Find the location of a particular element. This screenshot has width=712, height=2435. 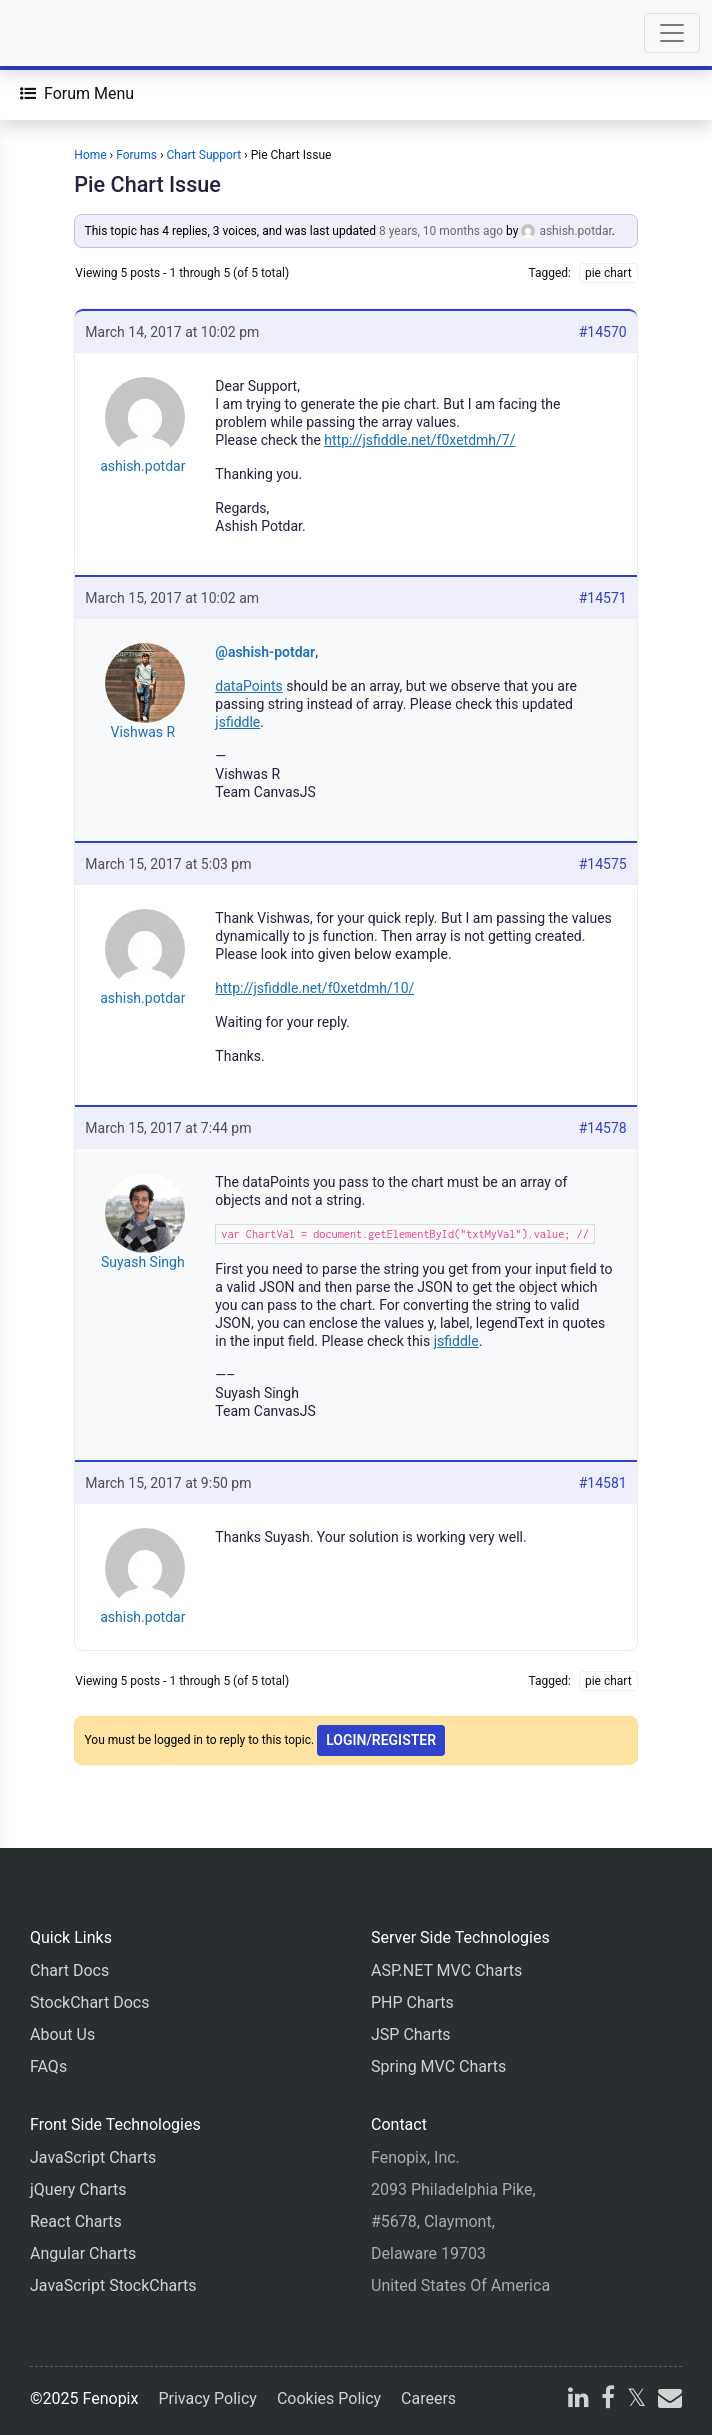

Angular Charts is located at coordinates (83, 2253).